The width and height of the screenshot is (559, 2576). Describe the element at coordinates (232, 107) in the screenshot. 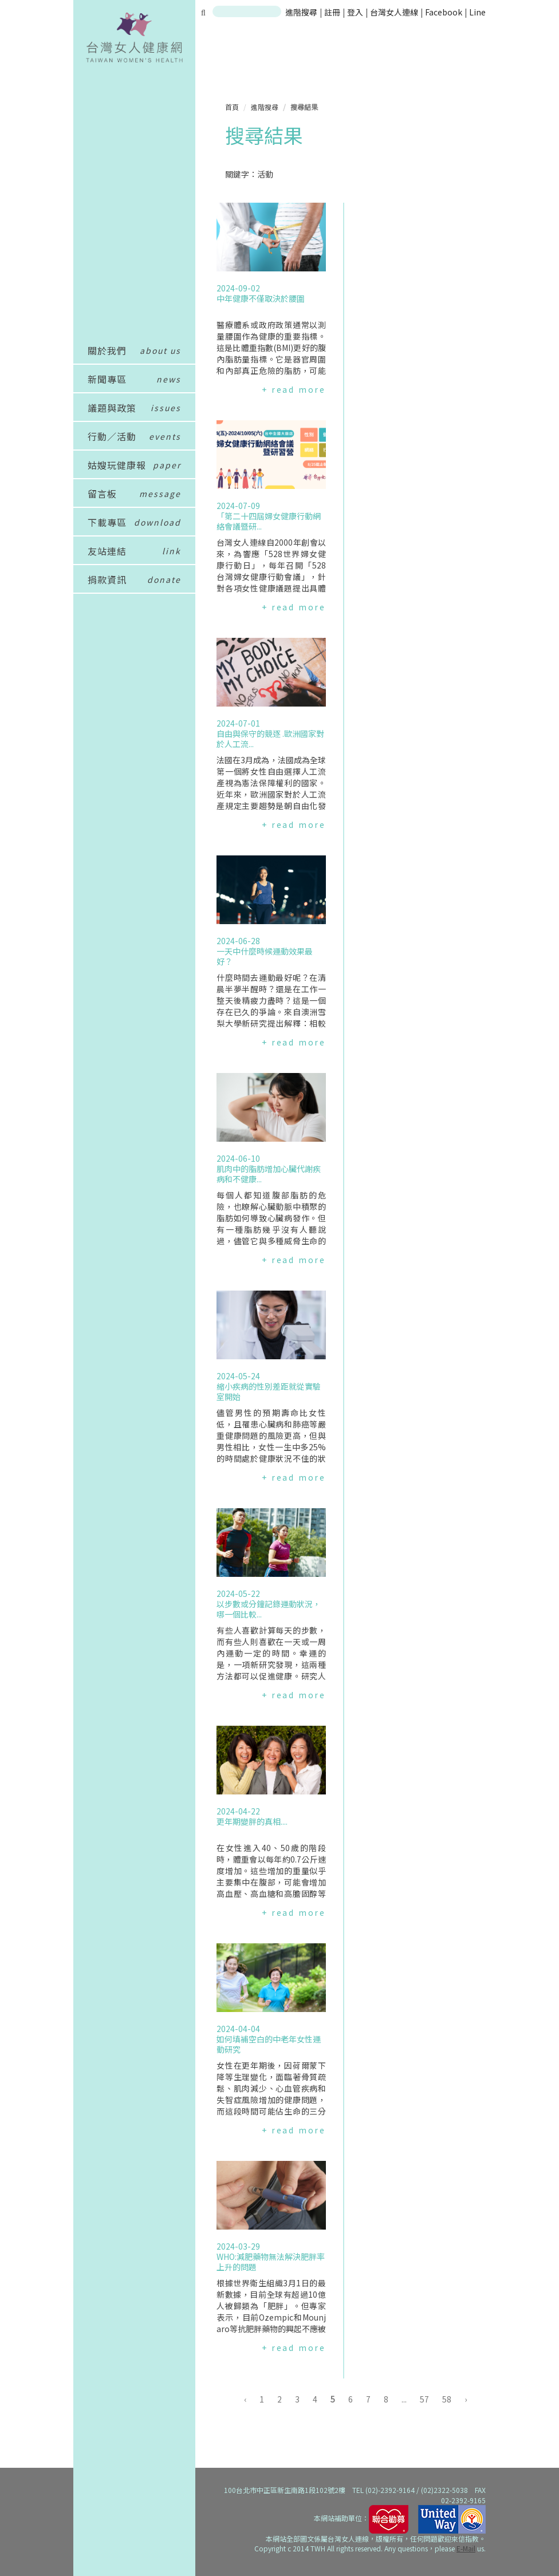

I see `首頁` at that location.